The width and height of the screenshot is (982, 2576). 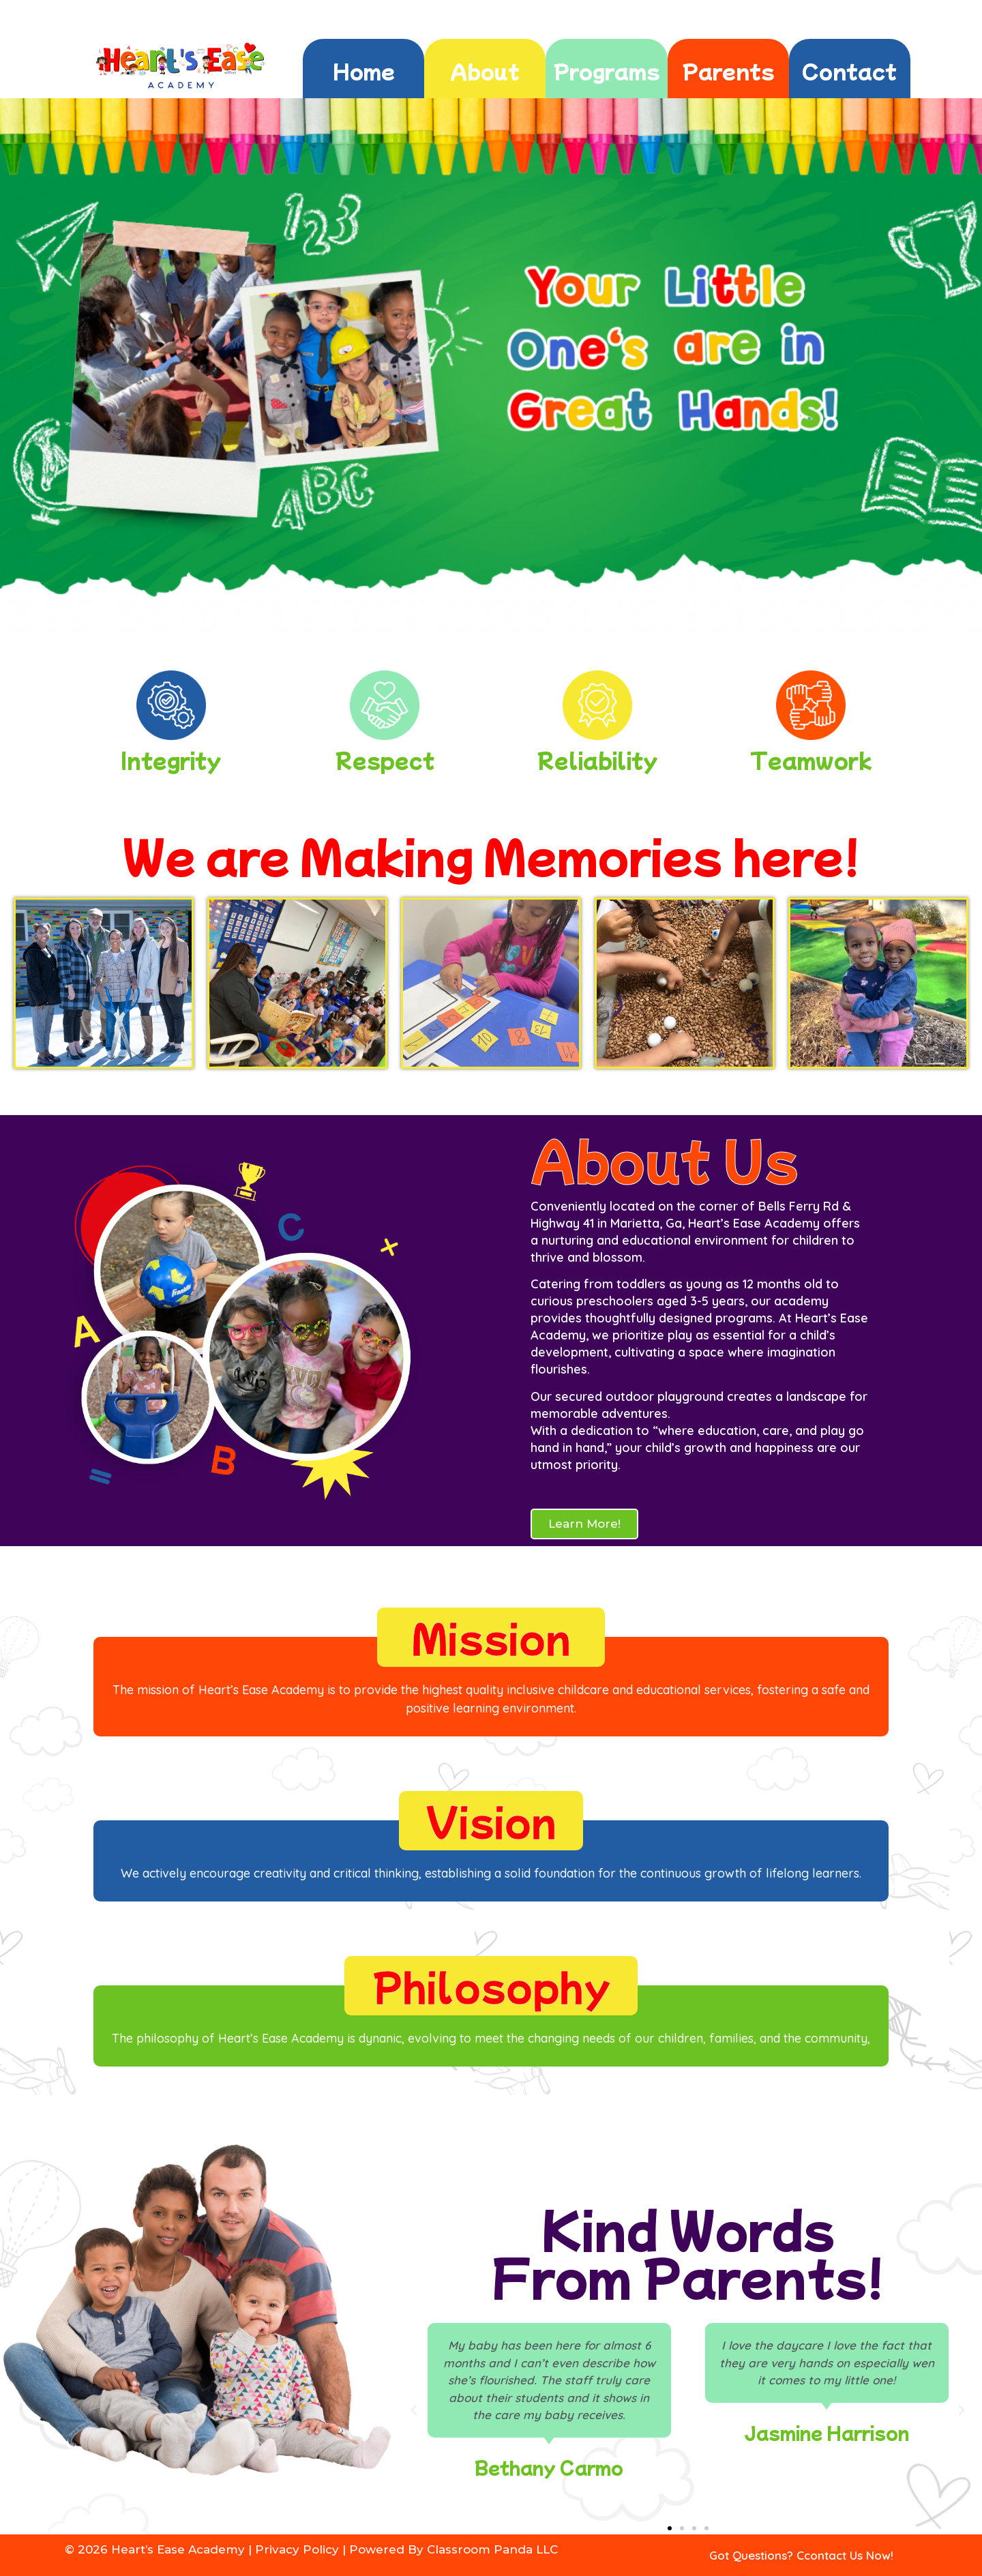 What do you see at coordinates (297, 2549) in the screenshot?
I see `Privacy Policy` at bounding box center [297, 2549].